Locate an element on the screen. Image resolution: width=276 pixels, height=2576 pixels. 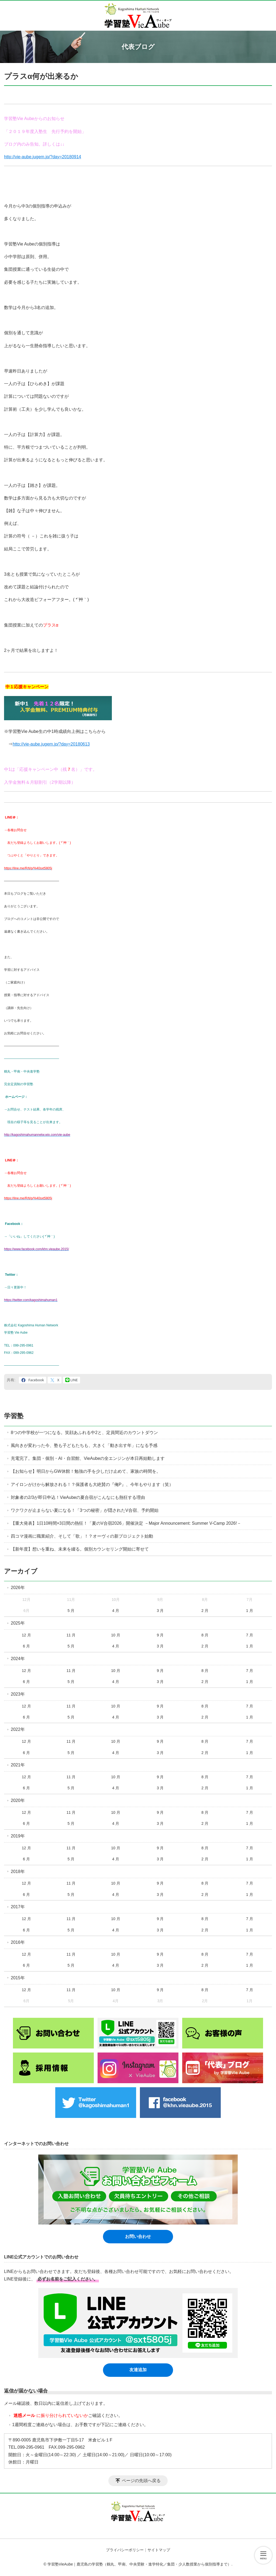
8 月 is located at coordinates (204, 1635).